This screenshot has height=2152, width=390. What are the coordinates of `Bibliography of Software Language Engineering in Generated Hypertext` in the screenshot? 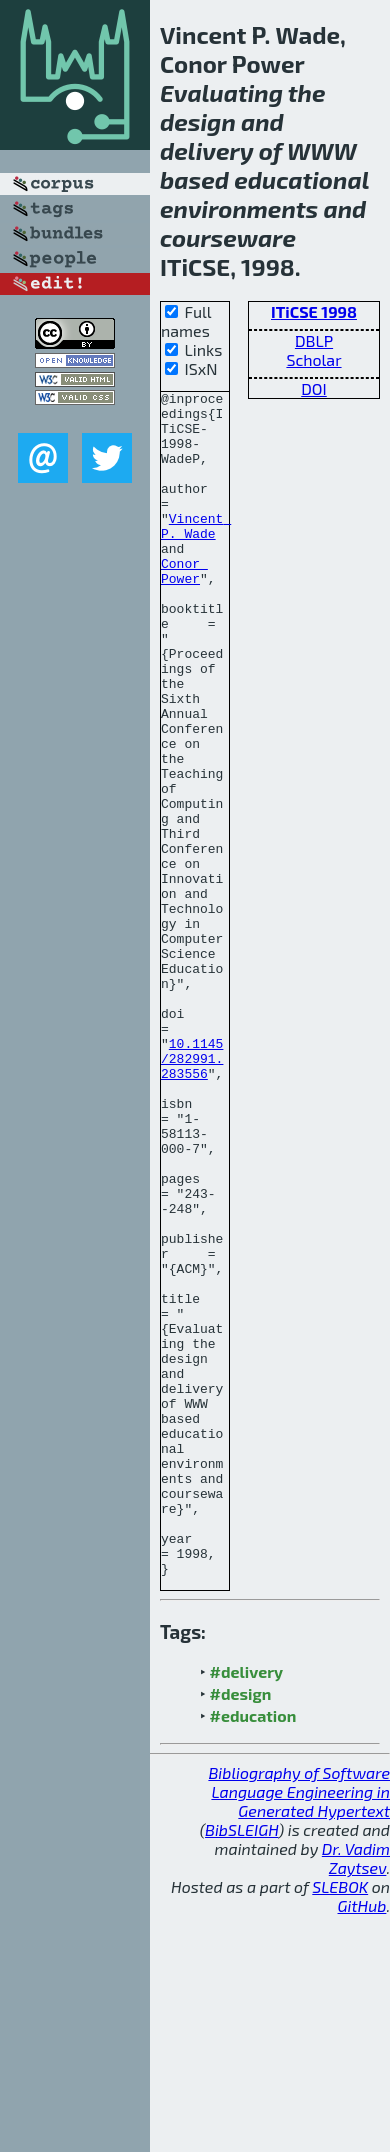 It's located at (299, 2028).